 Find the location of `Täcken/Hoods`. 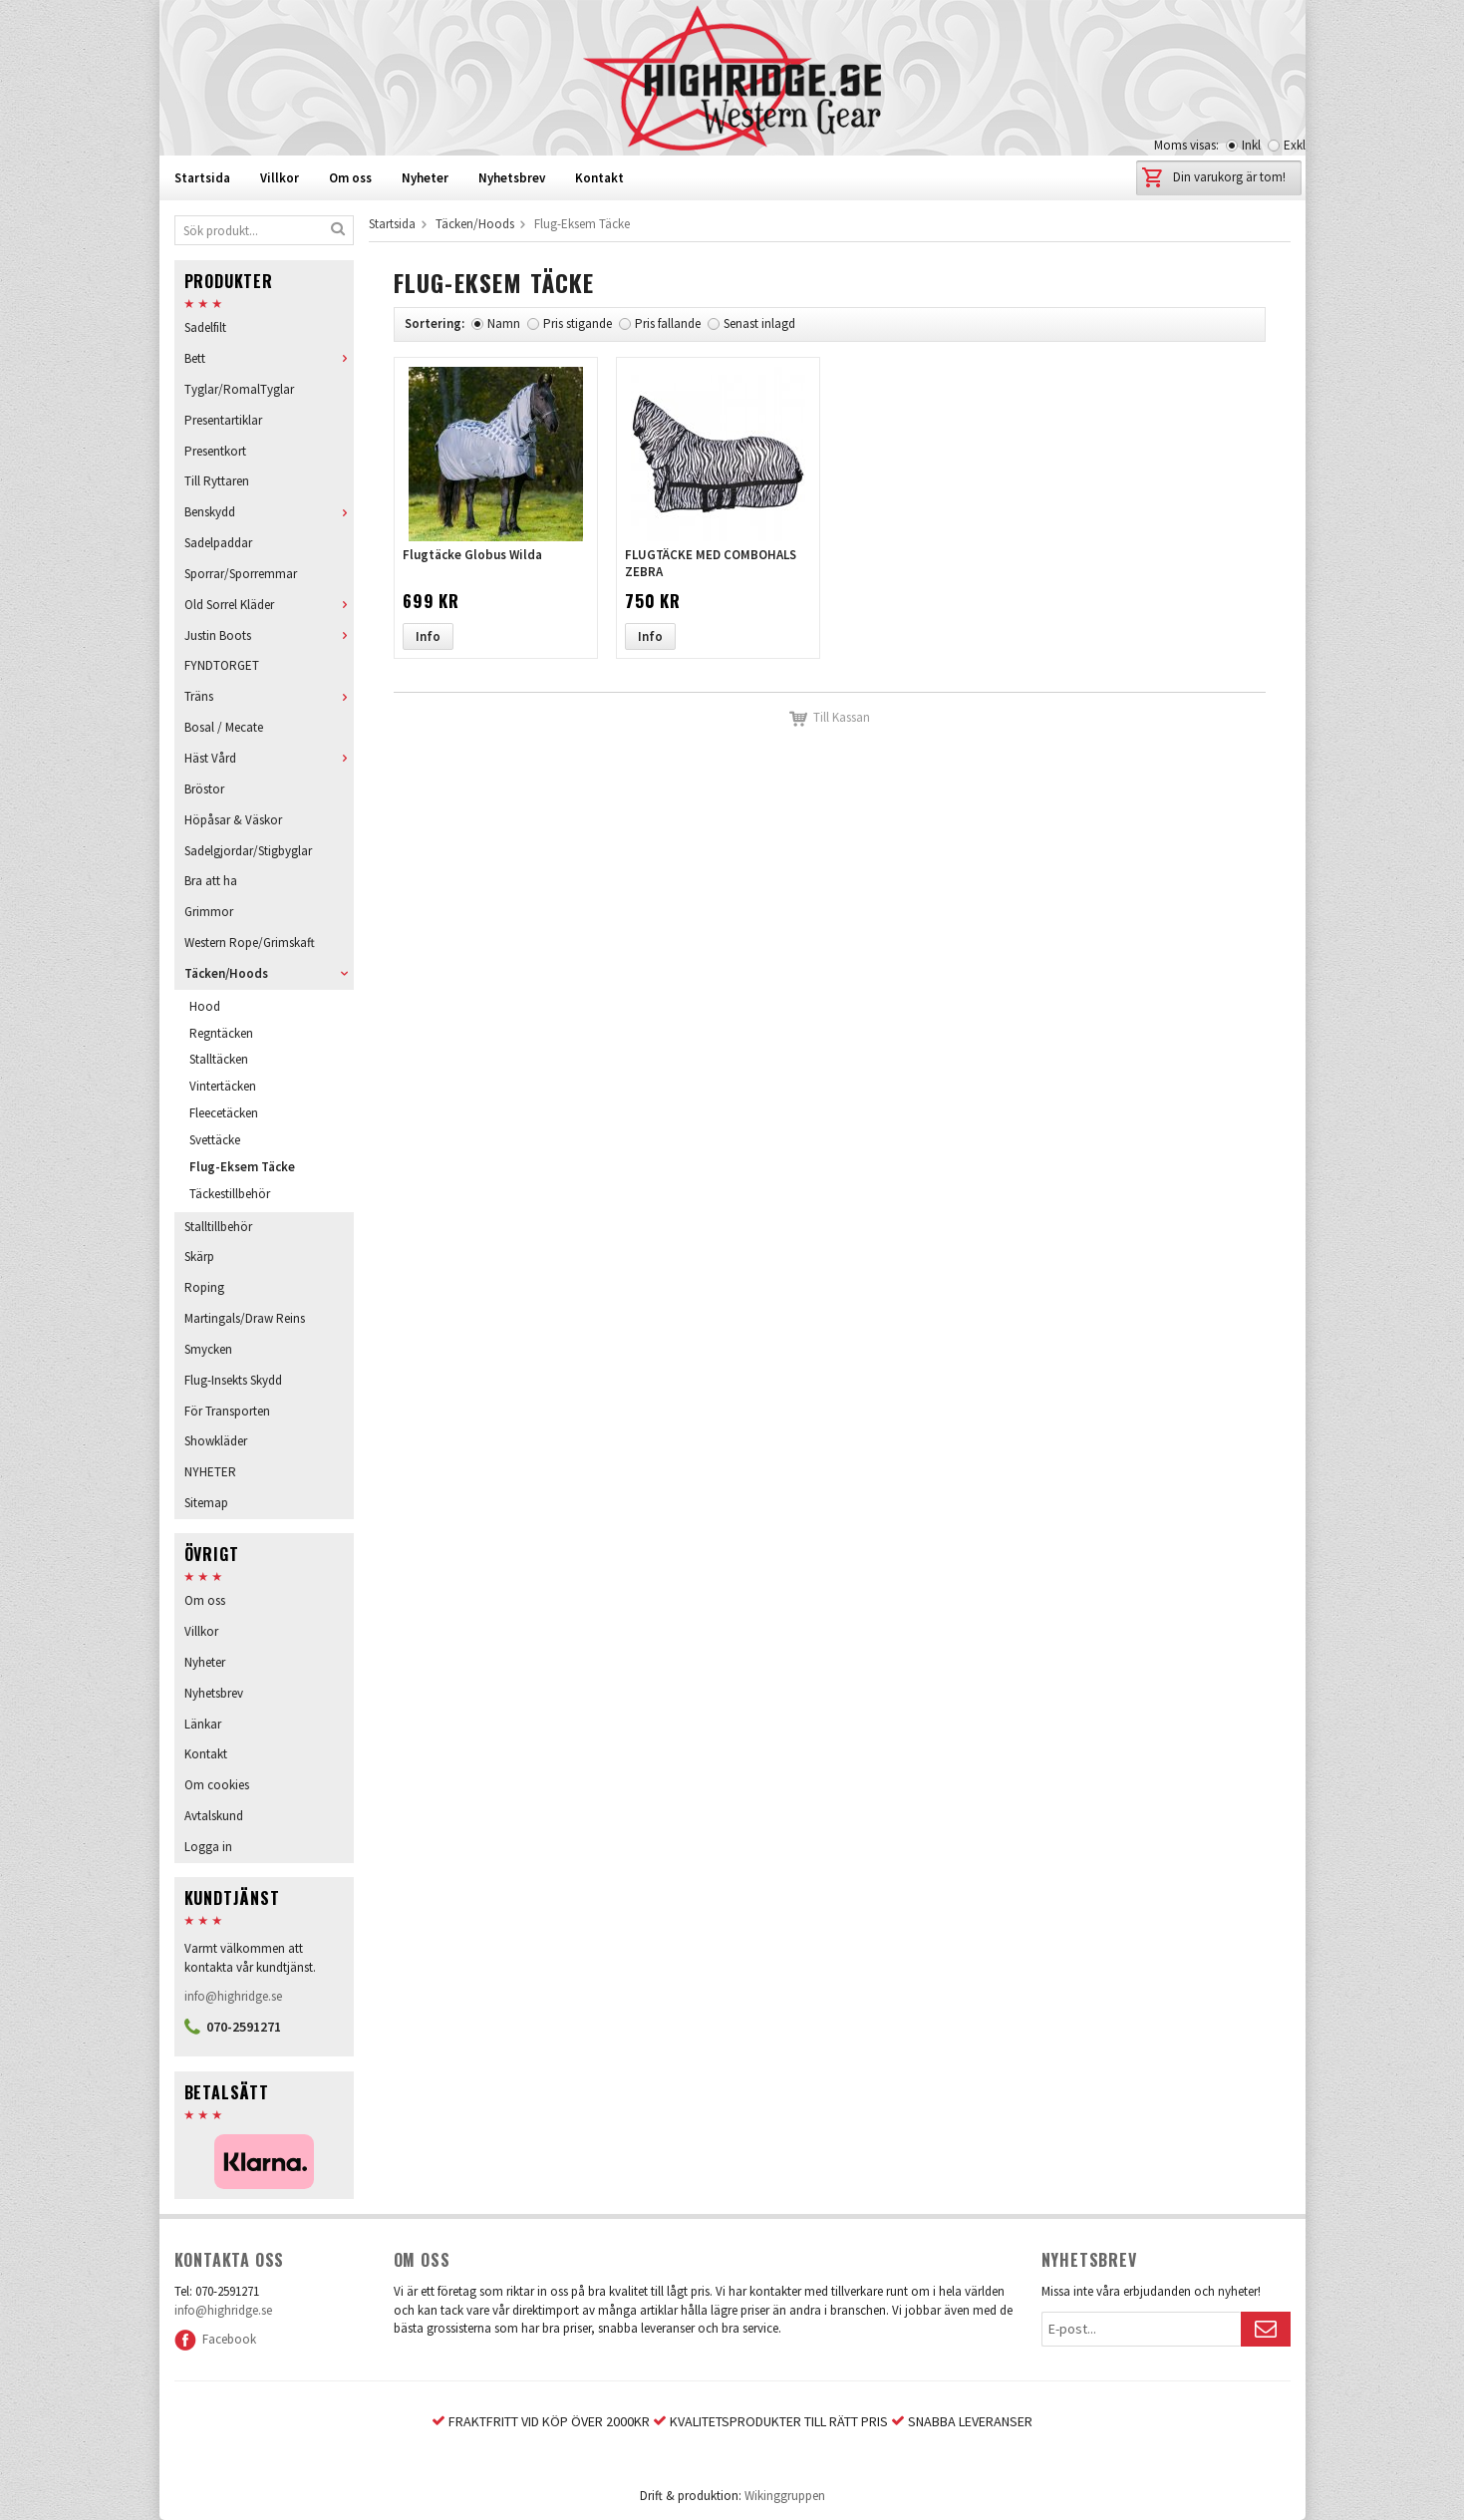

Täcken/Hoods is located at coordinates (269, 973).